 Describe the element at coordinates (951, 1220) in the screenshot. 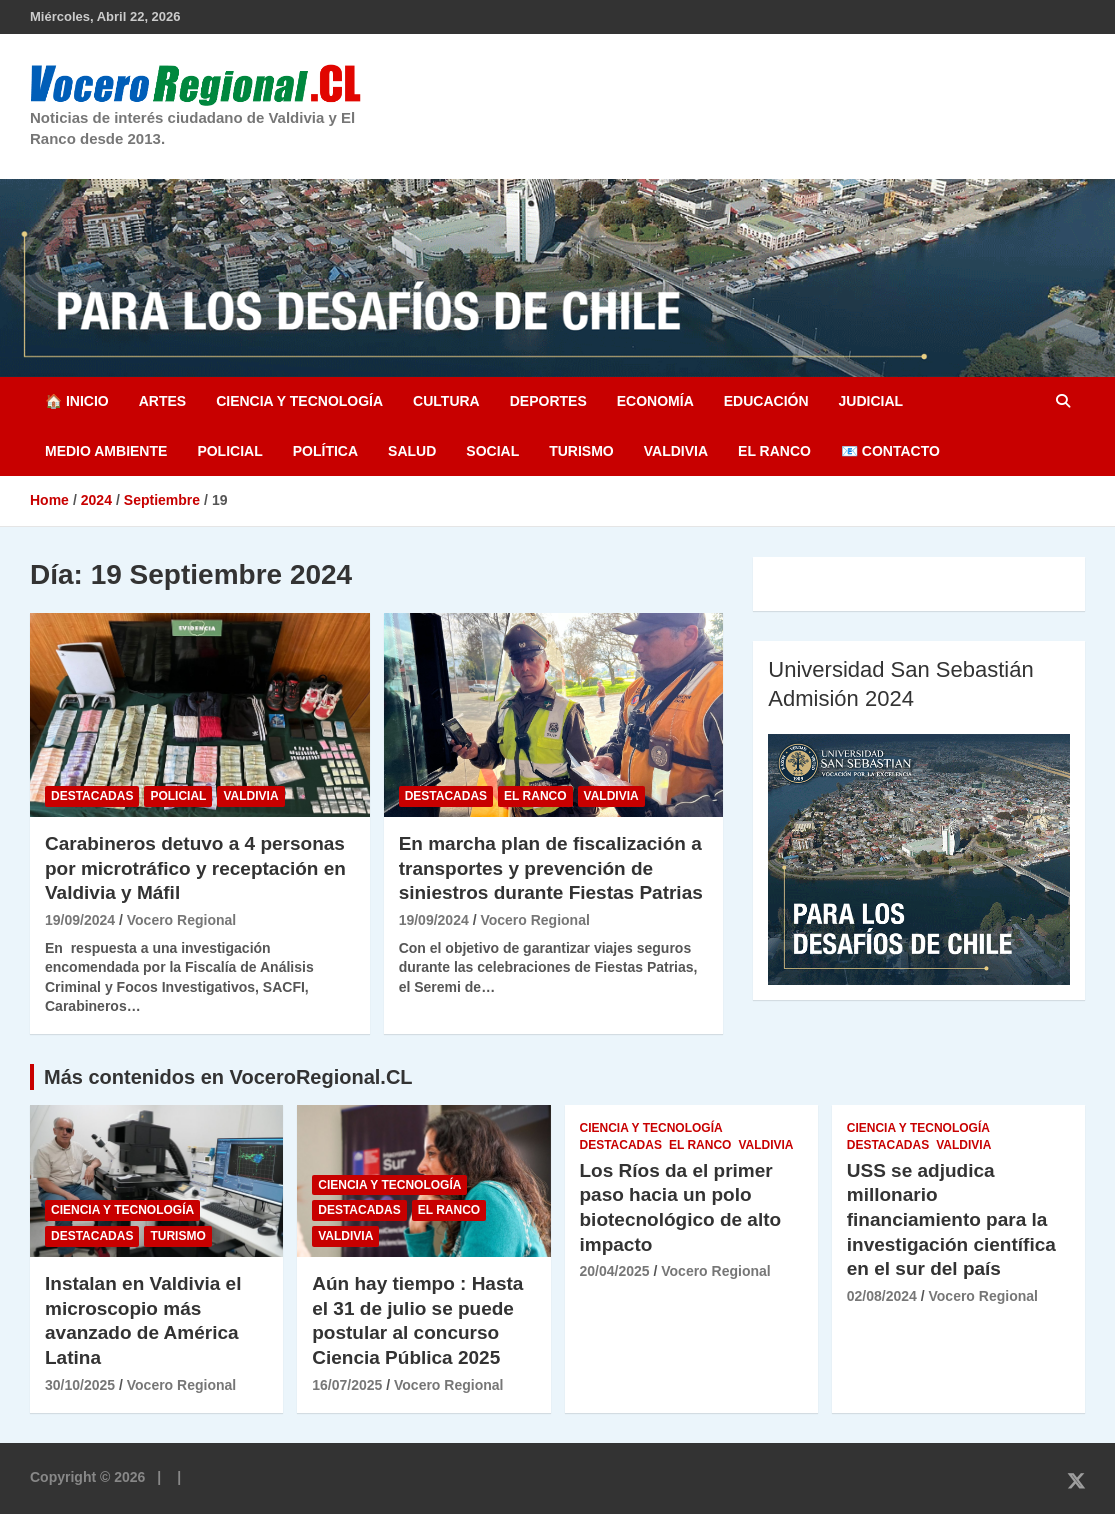

I see `USS se adjudica millonario financiamiento para la investigación científica en el sur del país` at that location.